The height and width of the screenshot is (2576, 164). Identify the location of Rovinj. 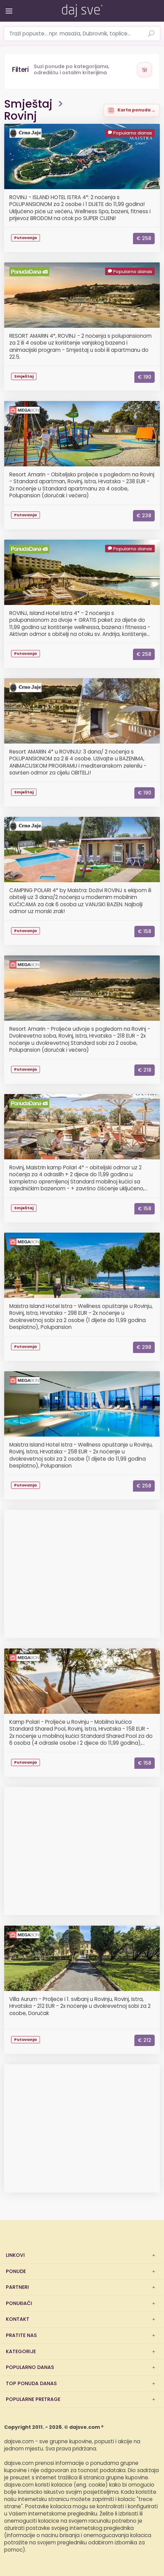
(20, 116).